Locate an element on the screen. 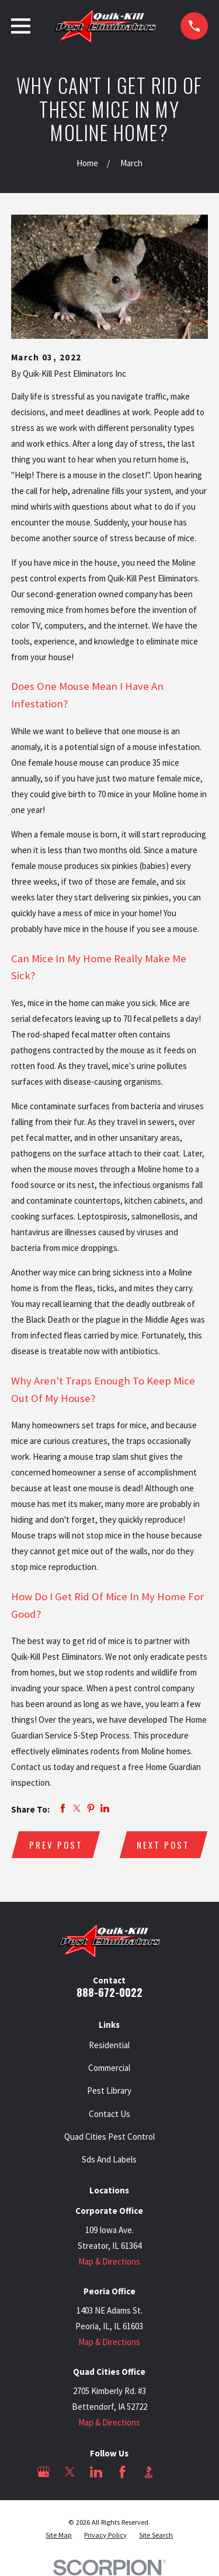 Image resolution: width=219 pixels, height=2576 pixels. 888-672-0022 is located at coordinates (109, 1992).